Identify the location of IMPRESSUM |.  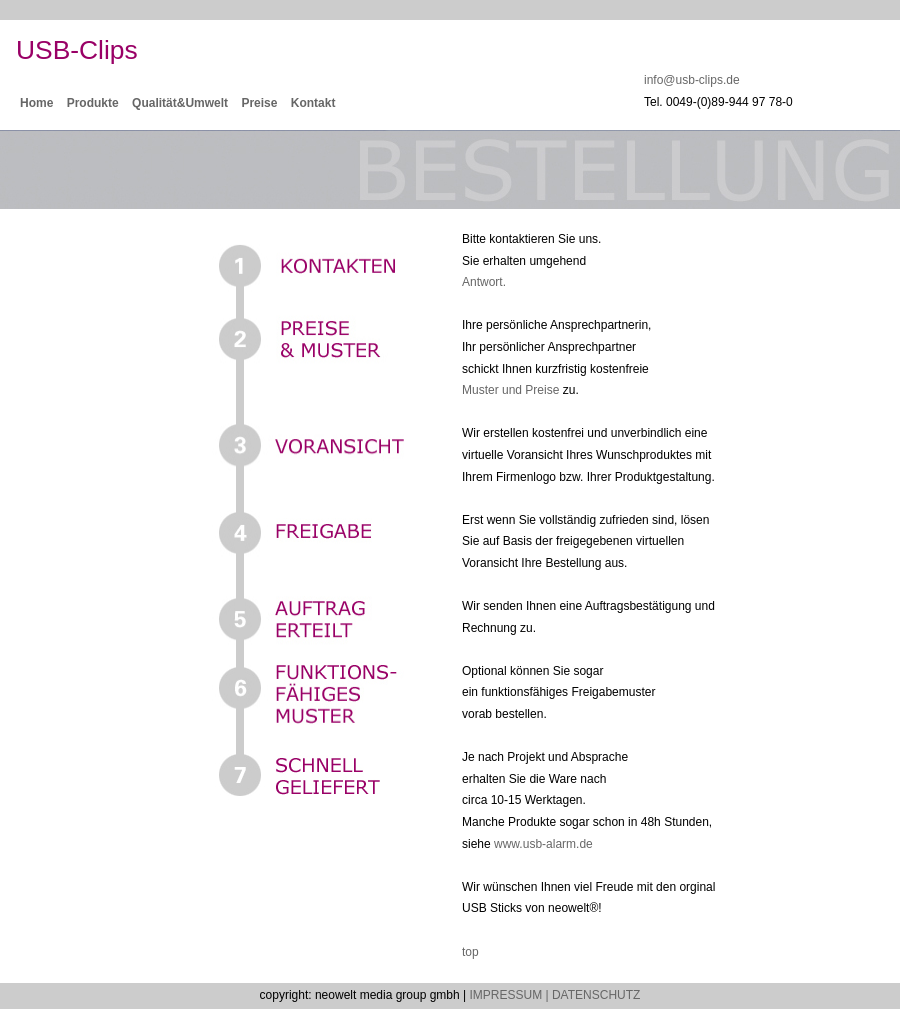
(508, 995).